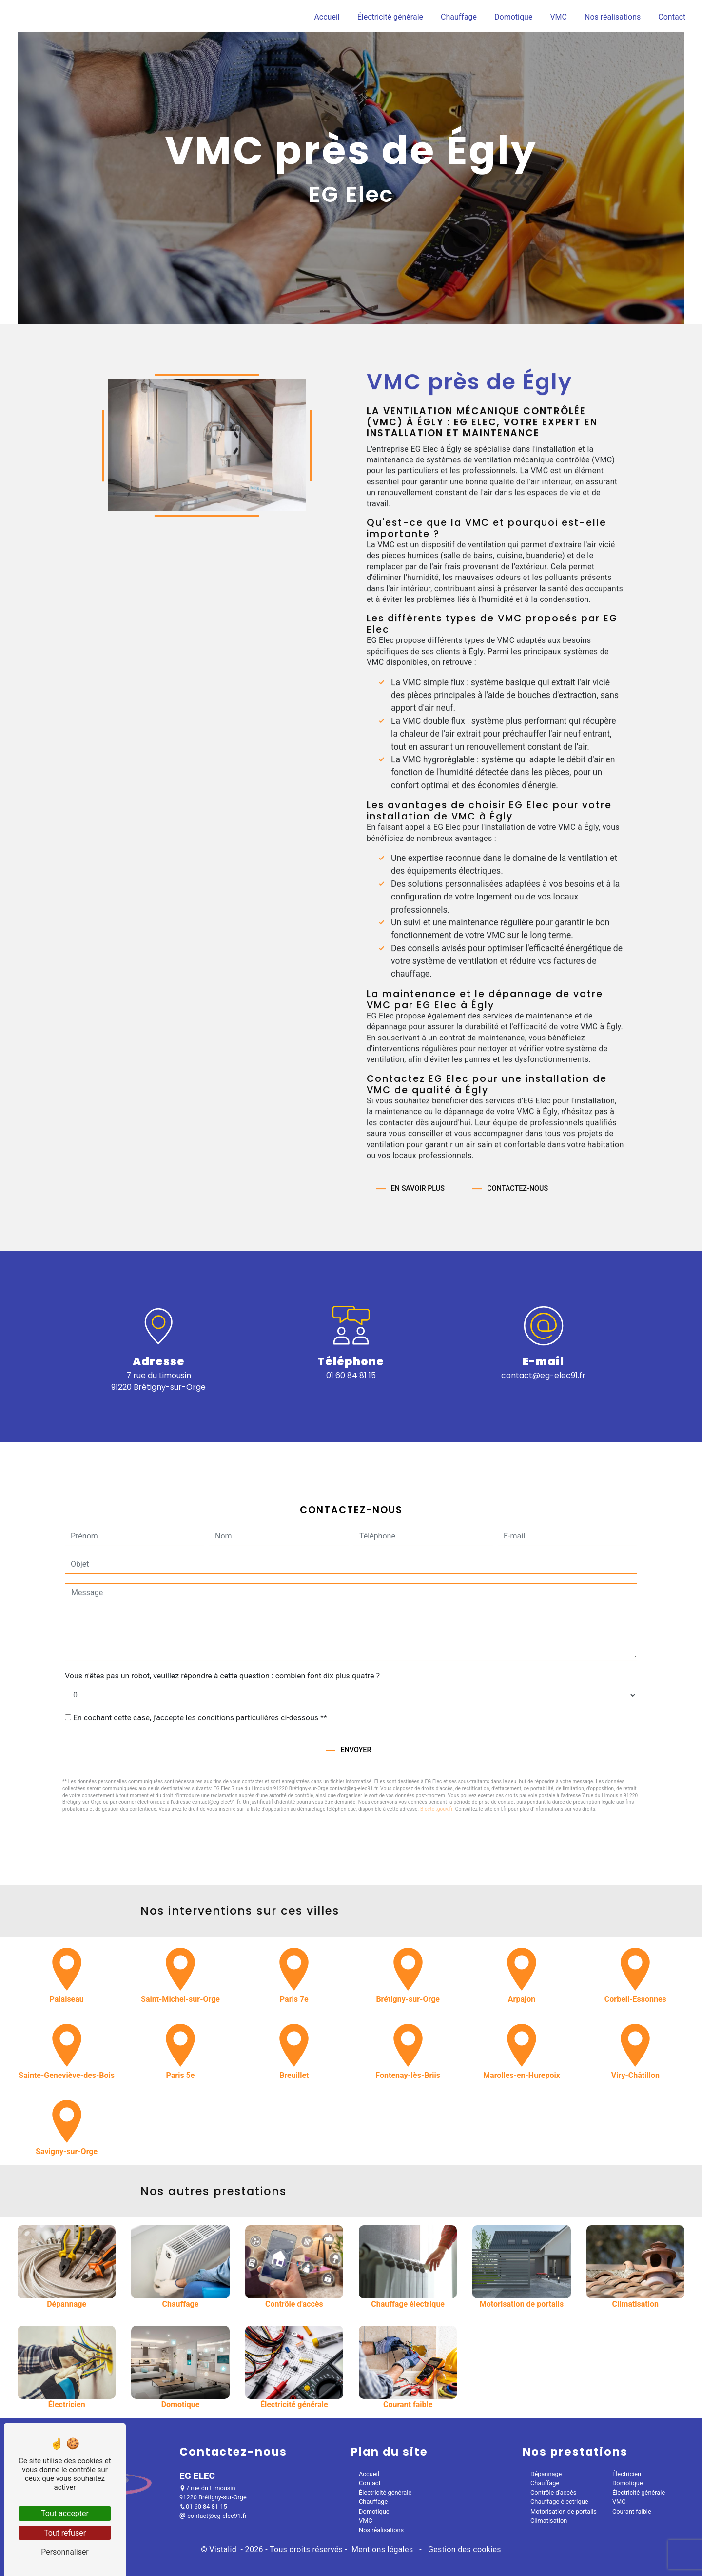 The image size is (702, 2576). Describe the element at coordinates (463, 2550) in the screenshot. I see `Gestion des cookies` at that location.